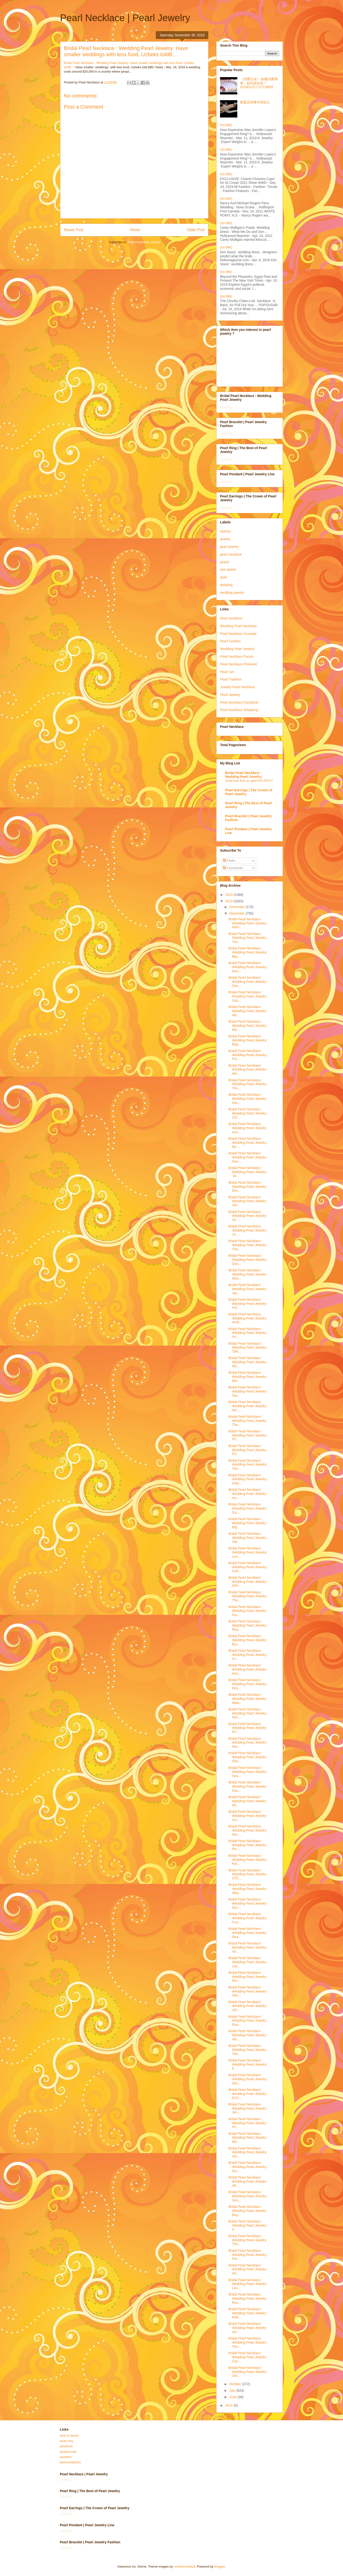 The image size is (343, 2576). Describe the element at coordinates (227, 407) in the screenshot. I see `Loading...` at that location.